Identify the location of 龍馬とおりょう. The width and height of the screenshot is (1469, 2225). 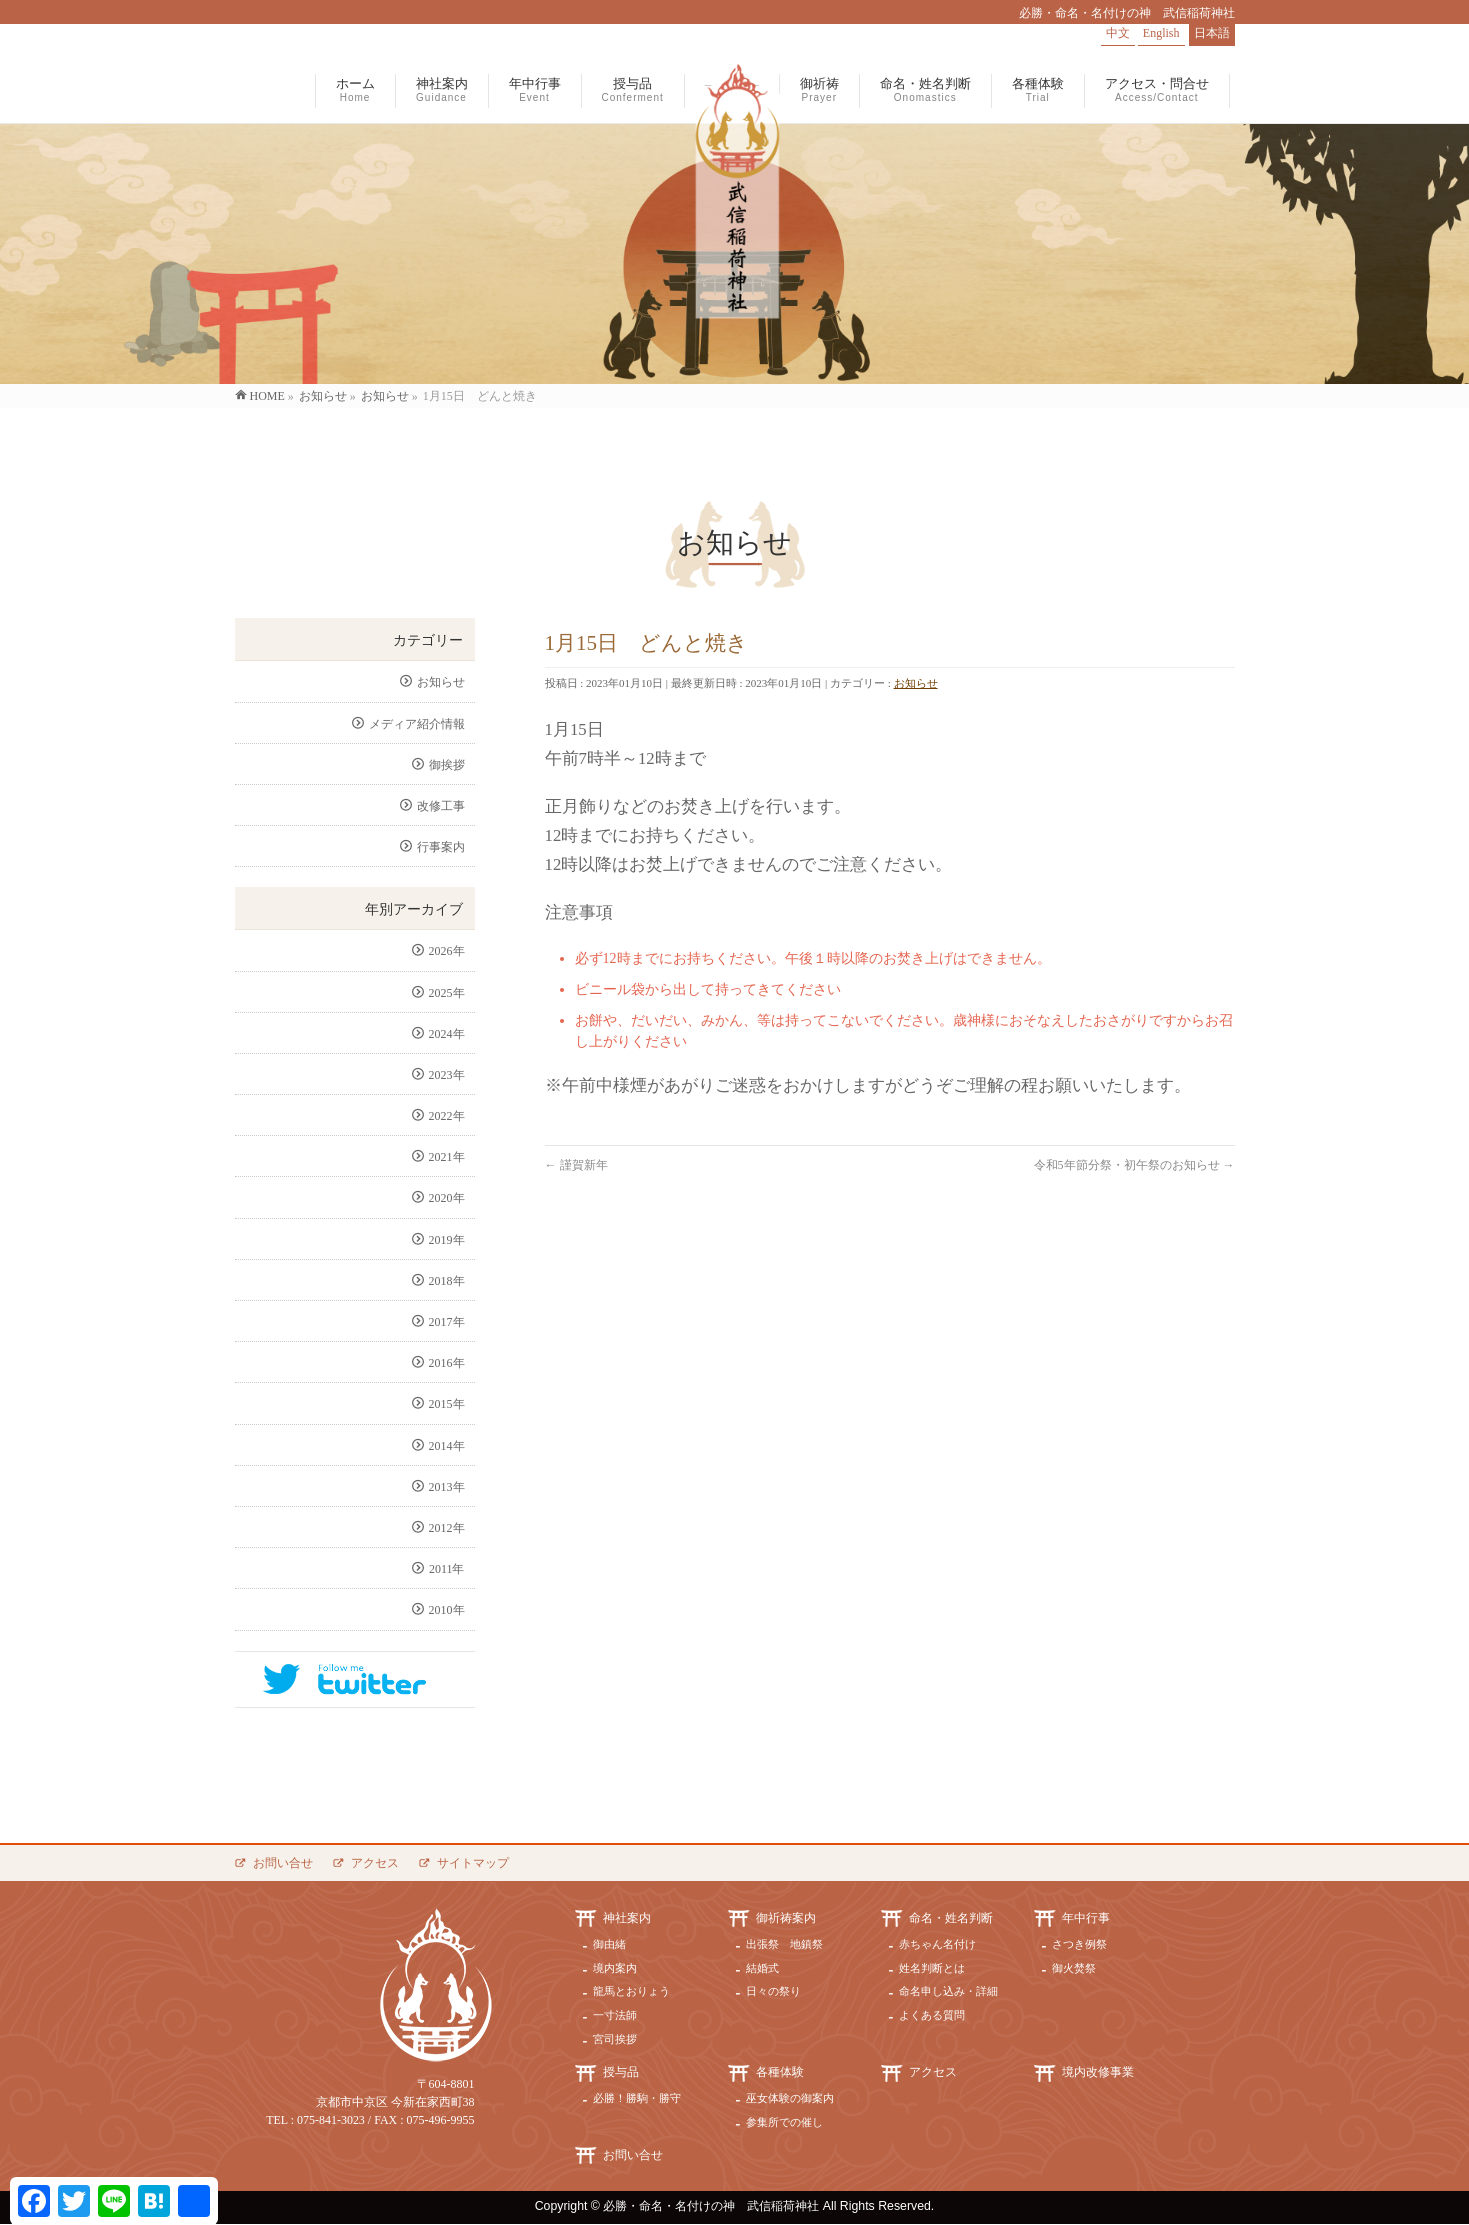
(631, 1991).